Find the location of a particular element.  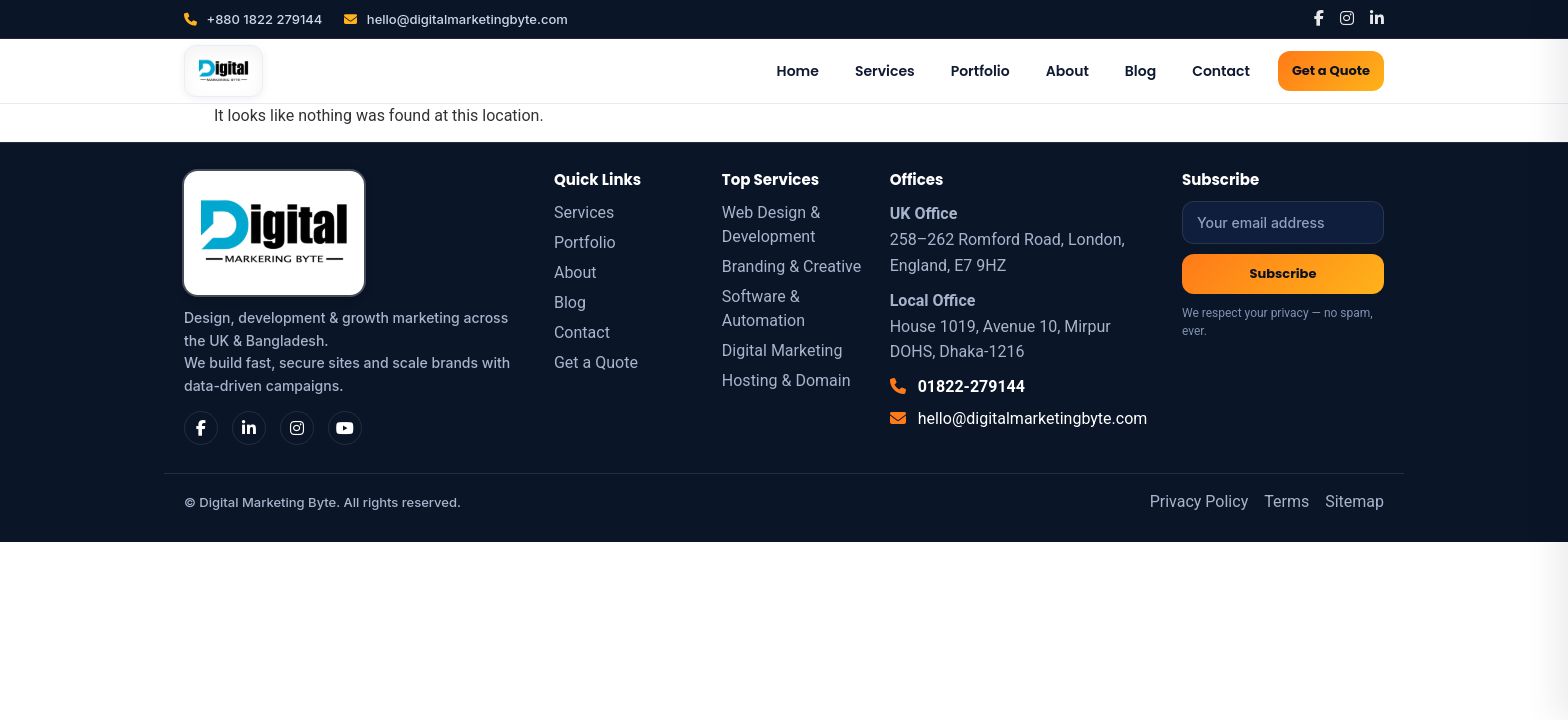

Digital Marketing is located at coordinates (782, 350).